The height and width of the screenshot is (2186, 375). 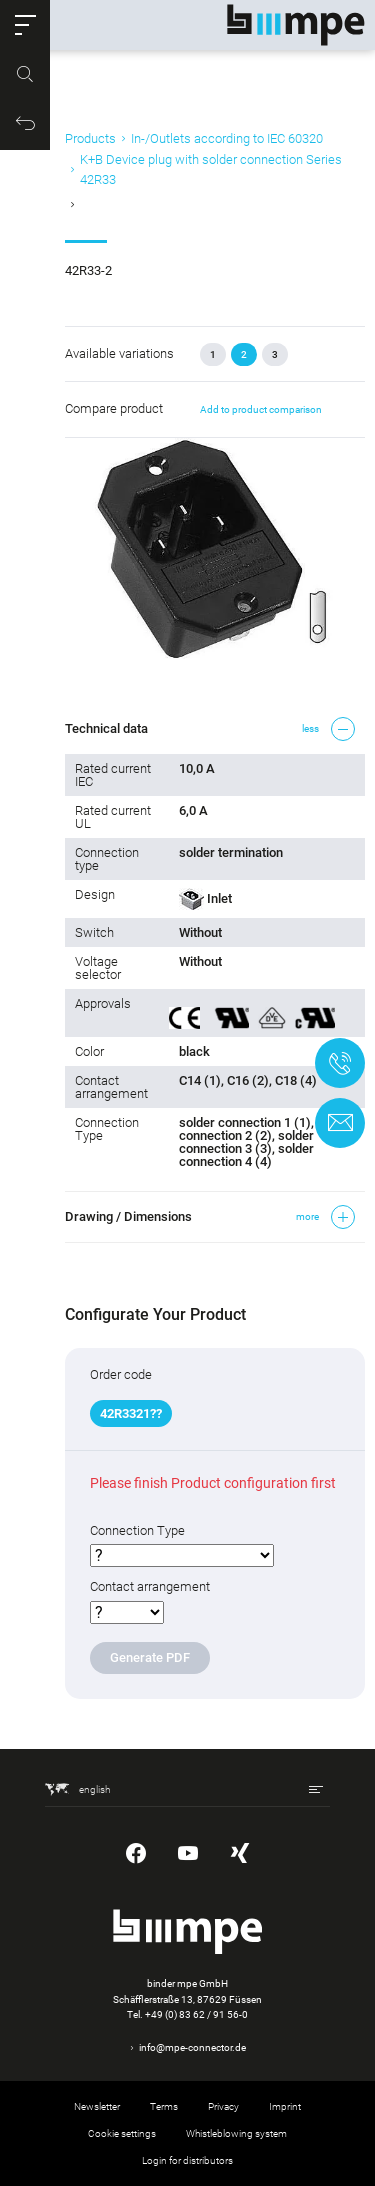 I want to click on K+B Device plug with solder connection Series 42R33, so click(x=211, y=169).